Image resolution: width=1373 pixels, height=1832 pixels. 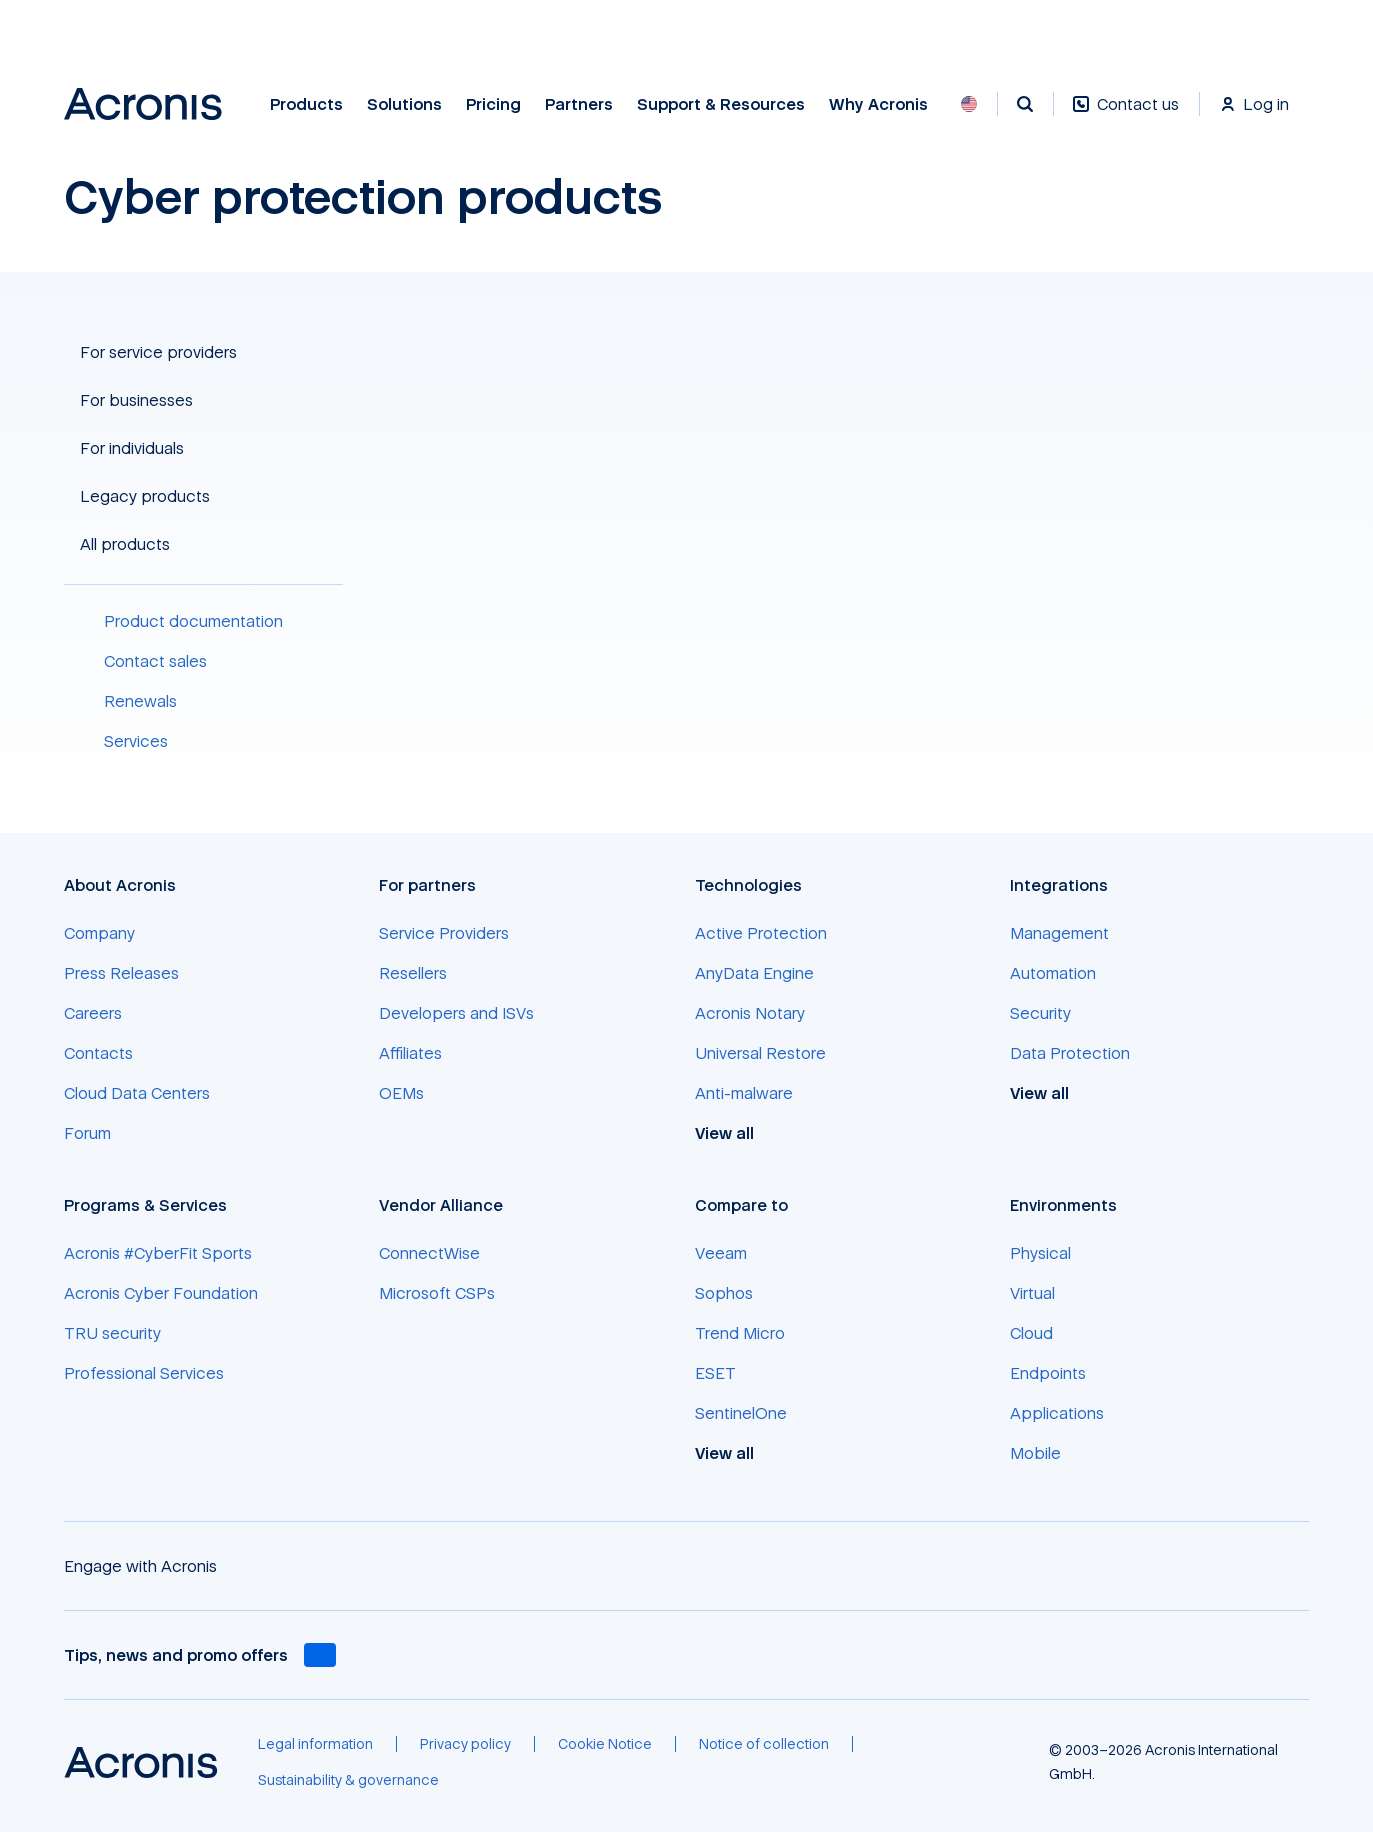 I want to click on [Virtual], so click(x=1032, y=1293).